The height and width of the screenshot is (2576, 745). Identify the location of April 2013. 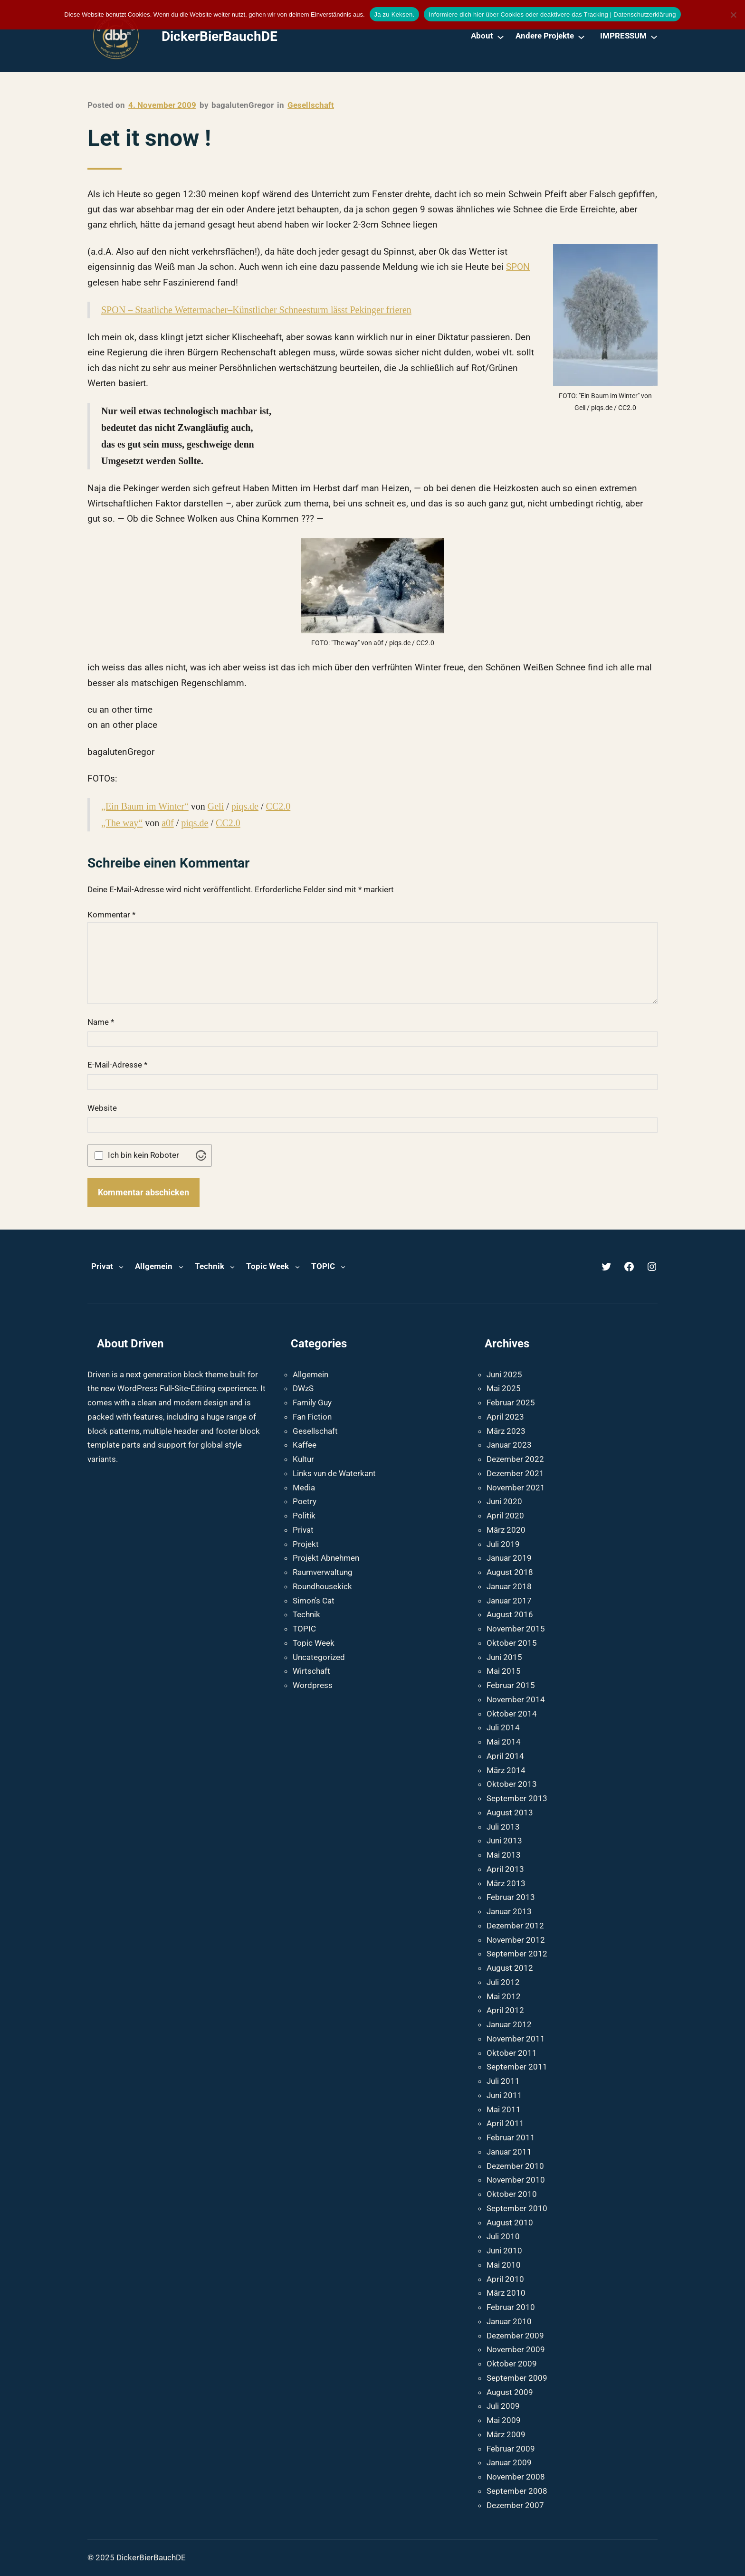
(505, 1869).